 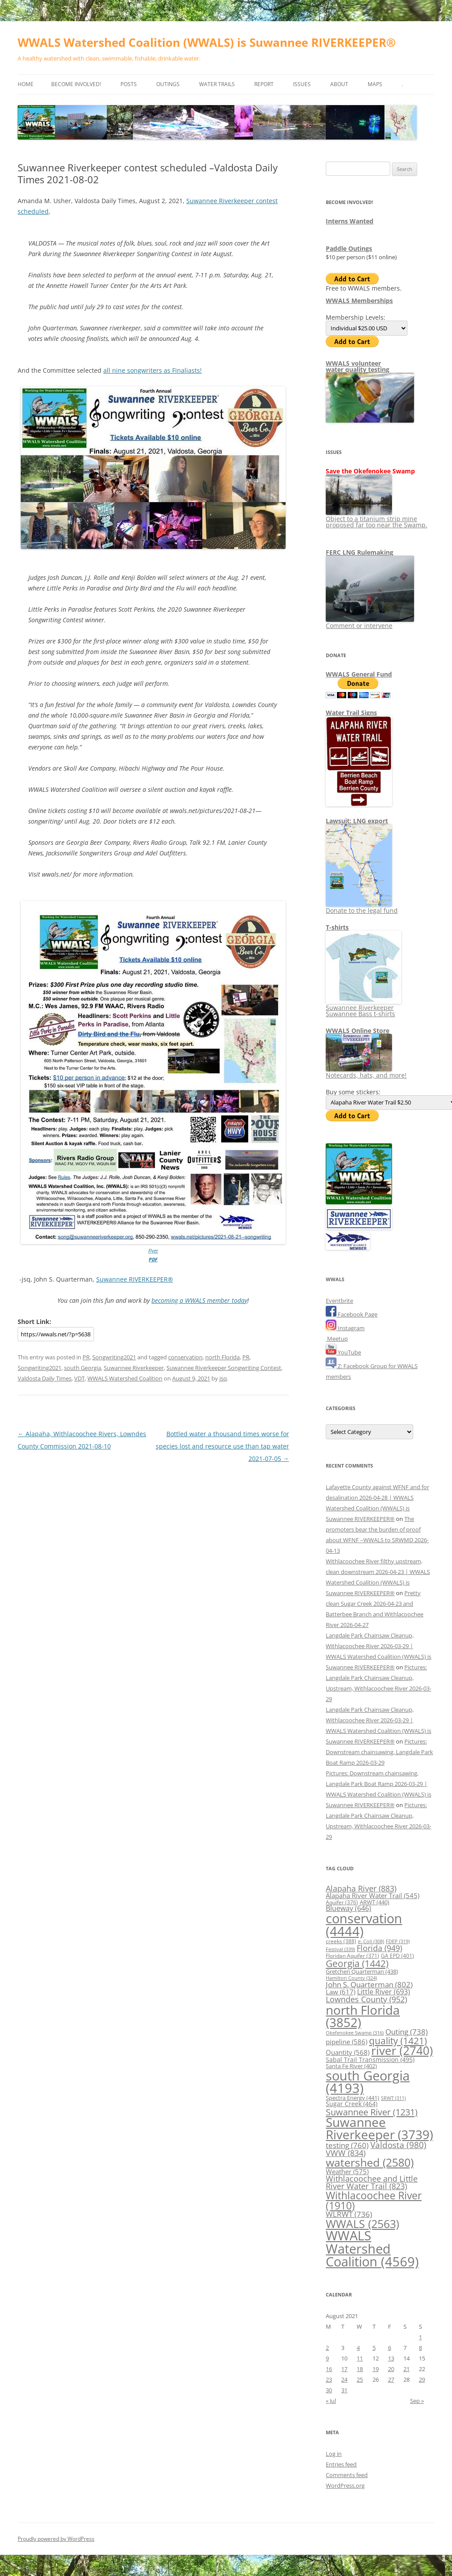 What do you see at coordinates (352, 1955) in the screenshot?
I see `Floridan Aquifer [Floridan Aquifer (371 items)]` at bounding box center [352, 1955].